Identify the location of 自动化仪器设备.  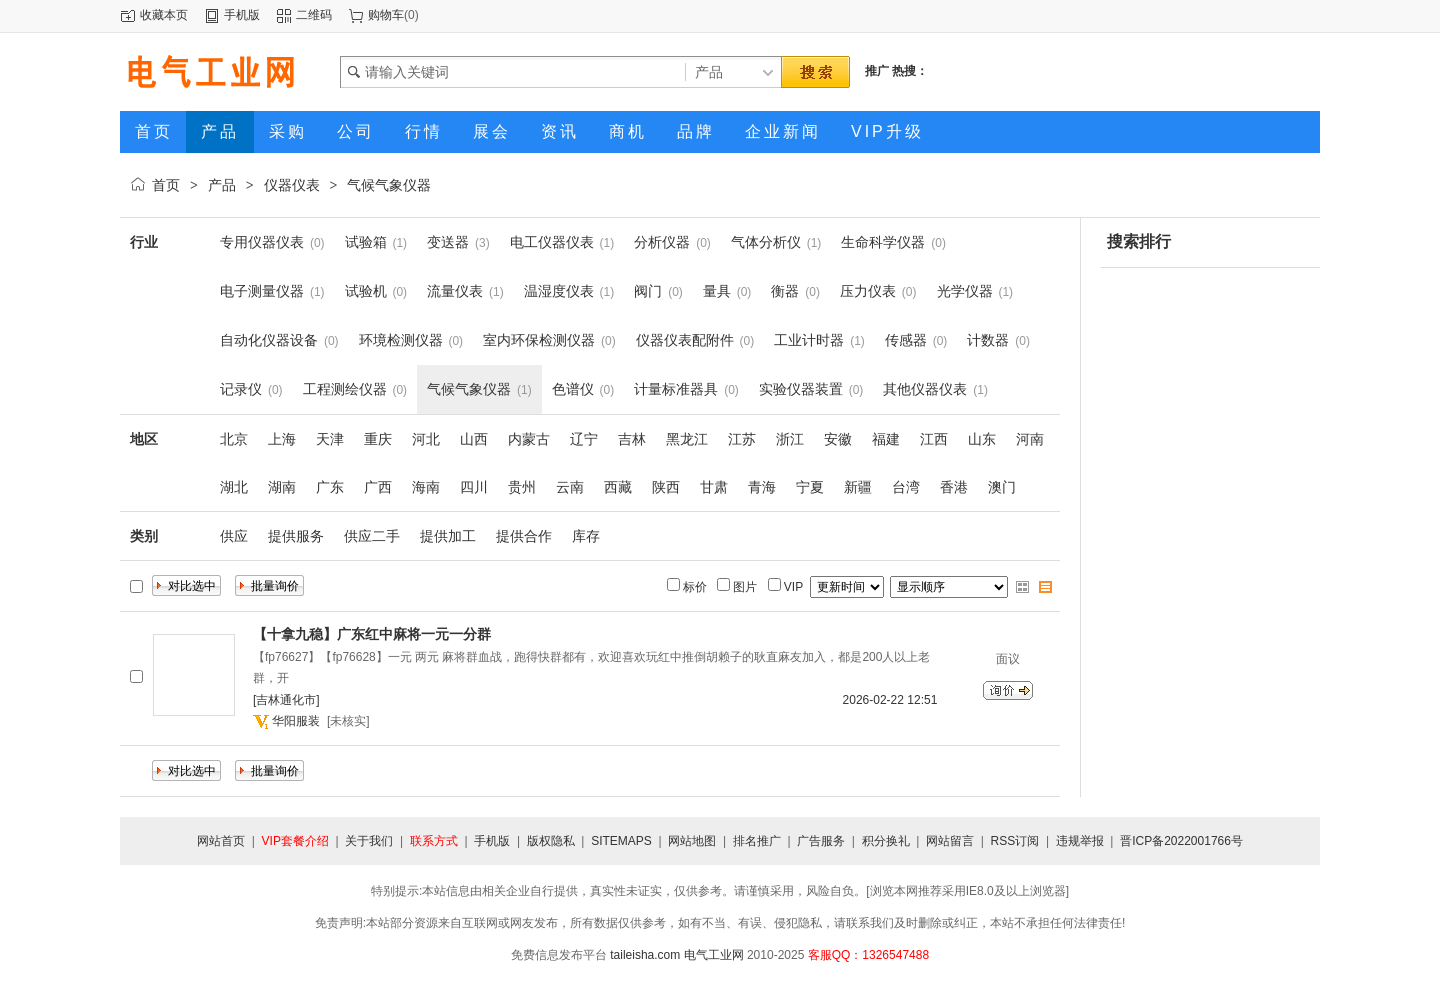
(269, 340).